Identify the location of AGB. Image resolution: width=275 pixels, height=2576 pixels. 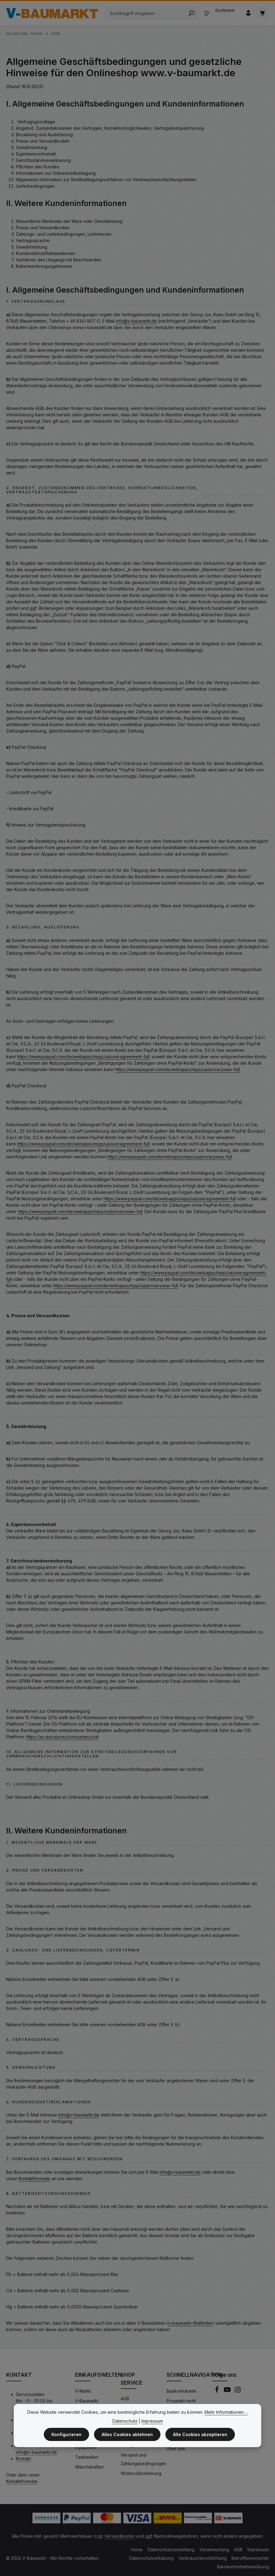
(125, 2398).